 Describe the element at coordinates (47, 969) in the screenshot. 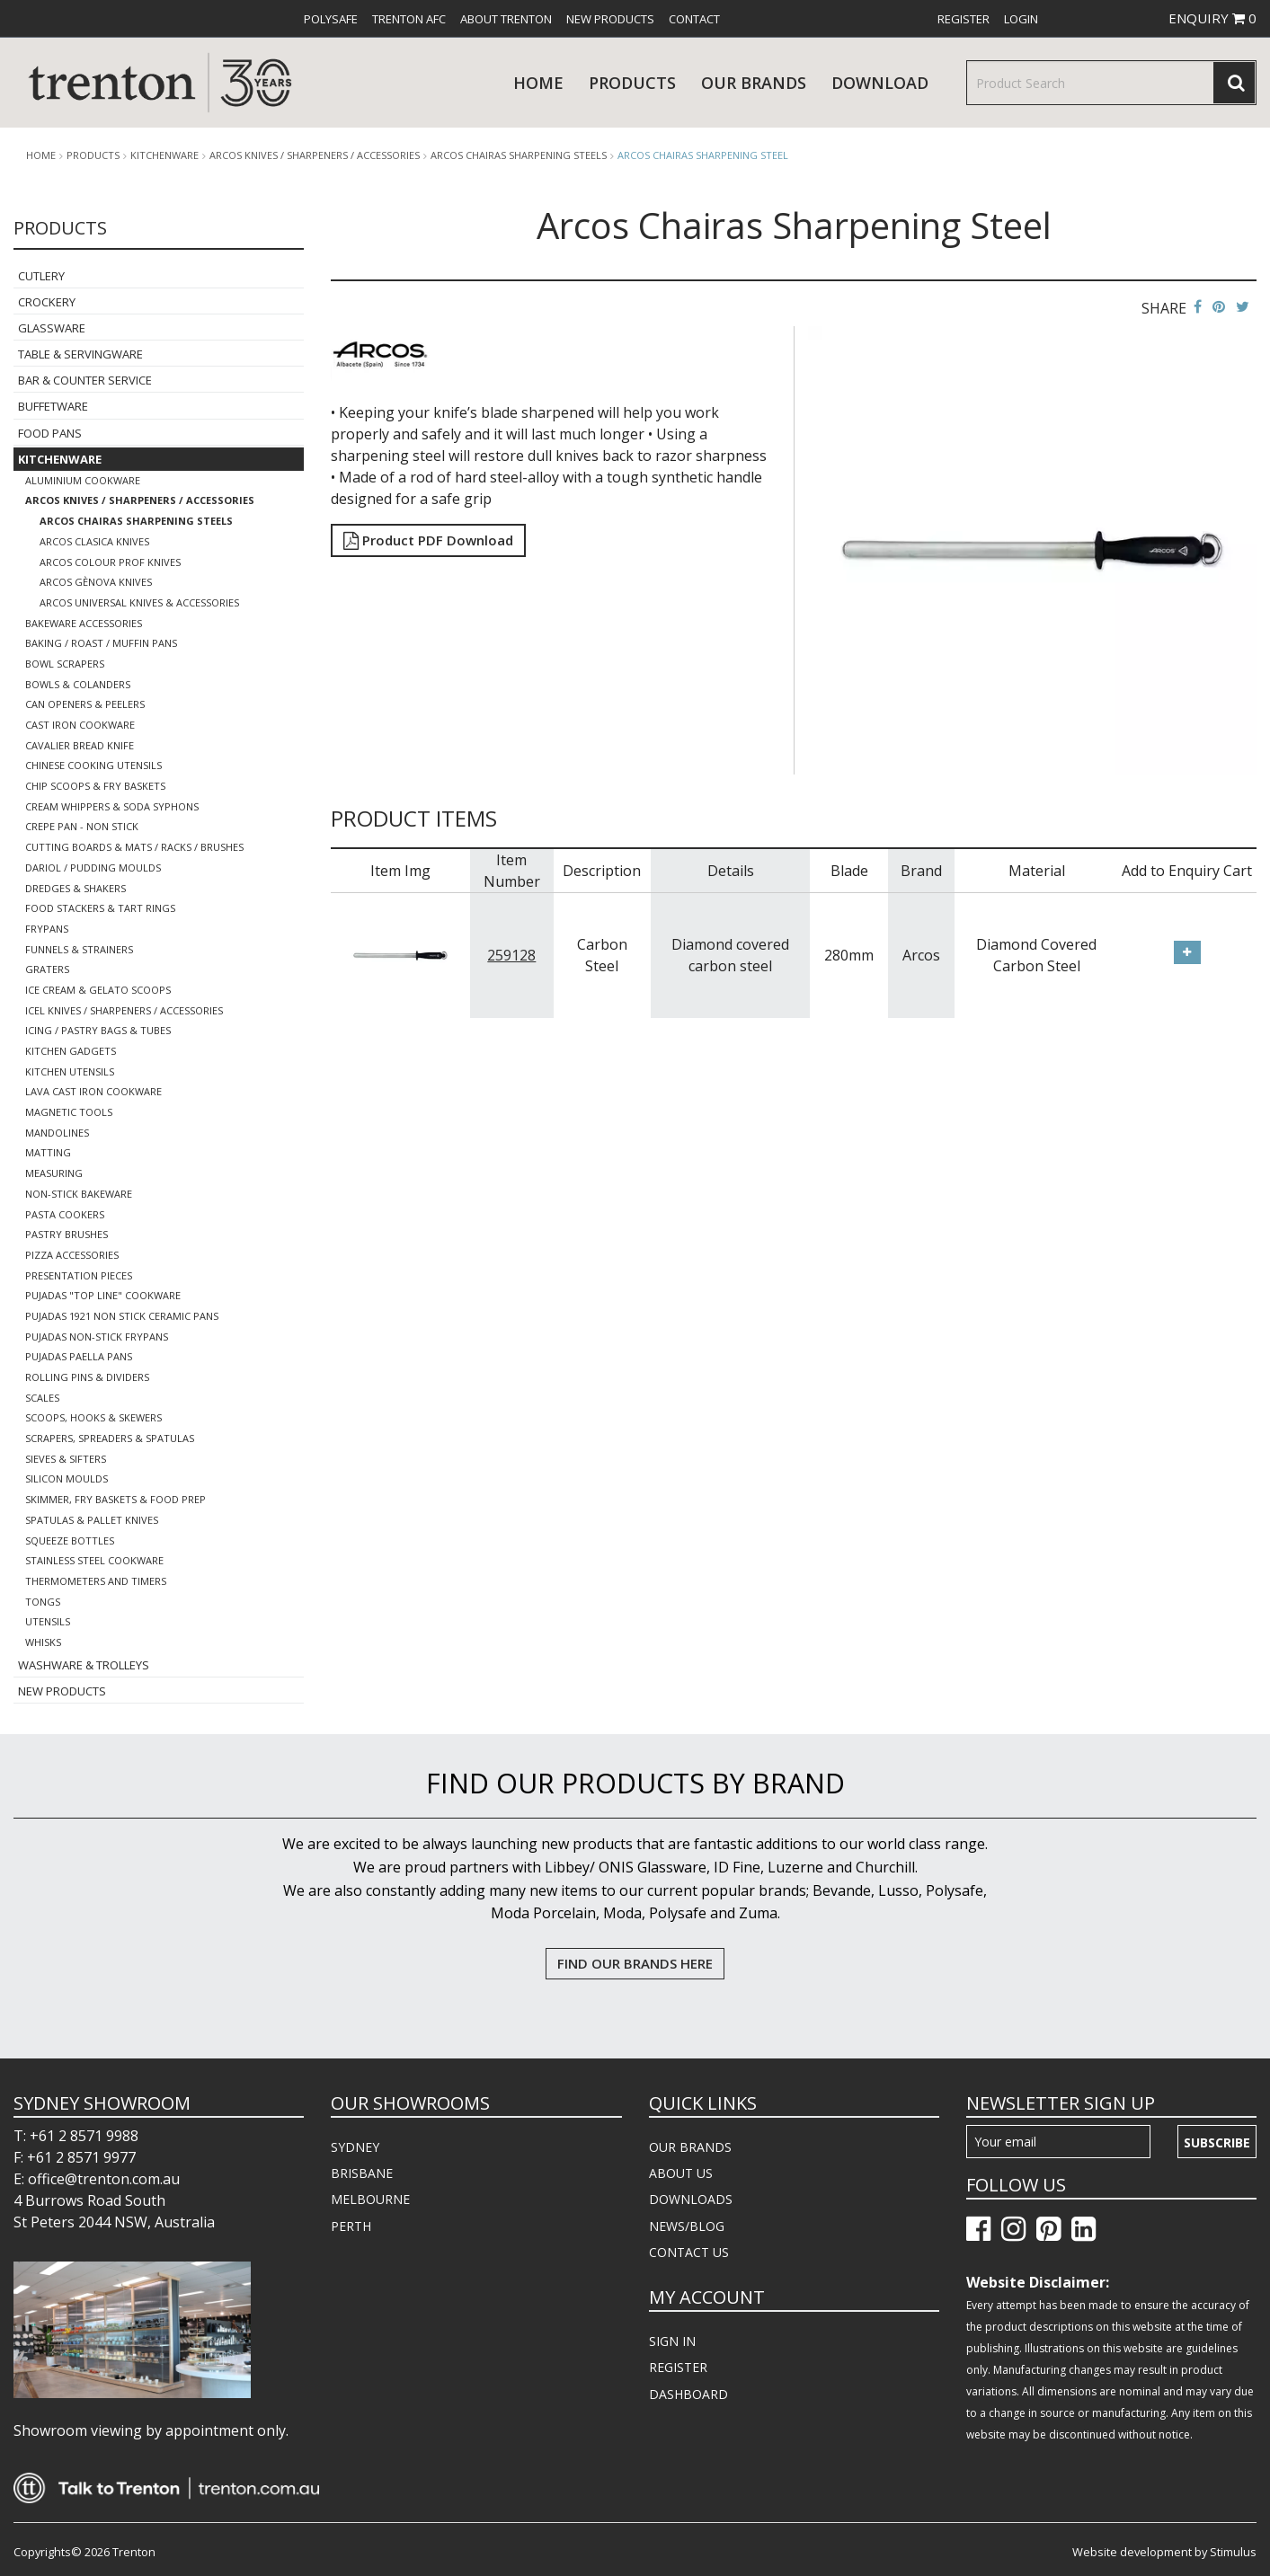

I see `Graters` at that location.